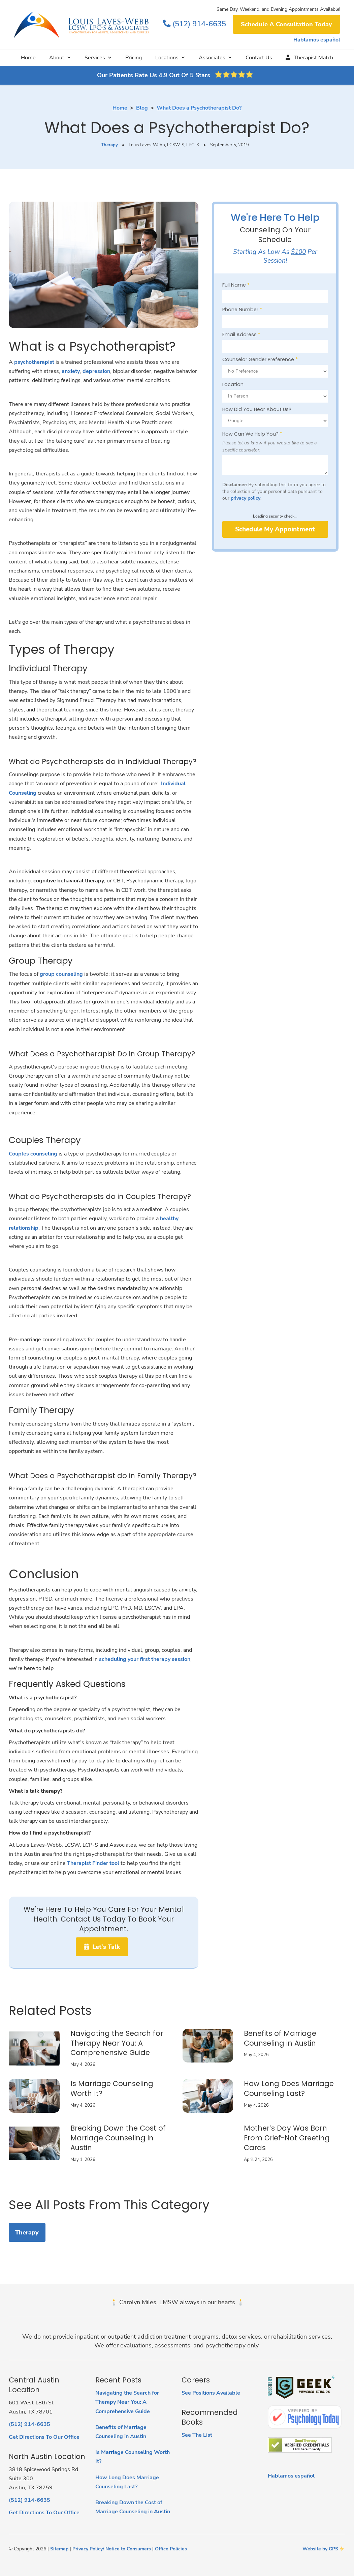 The width and height of the screenshot is (354, 2576). I want to click on (512) 914-6635, so click(194, 24).